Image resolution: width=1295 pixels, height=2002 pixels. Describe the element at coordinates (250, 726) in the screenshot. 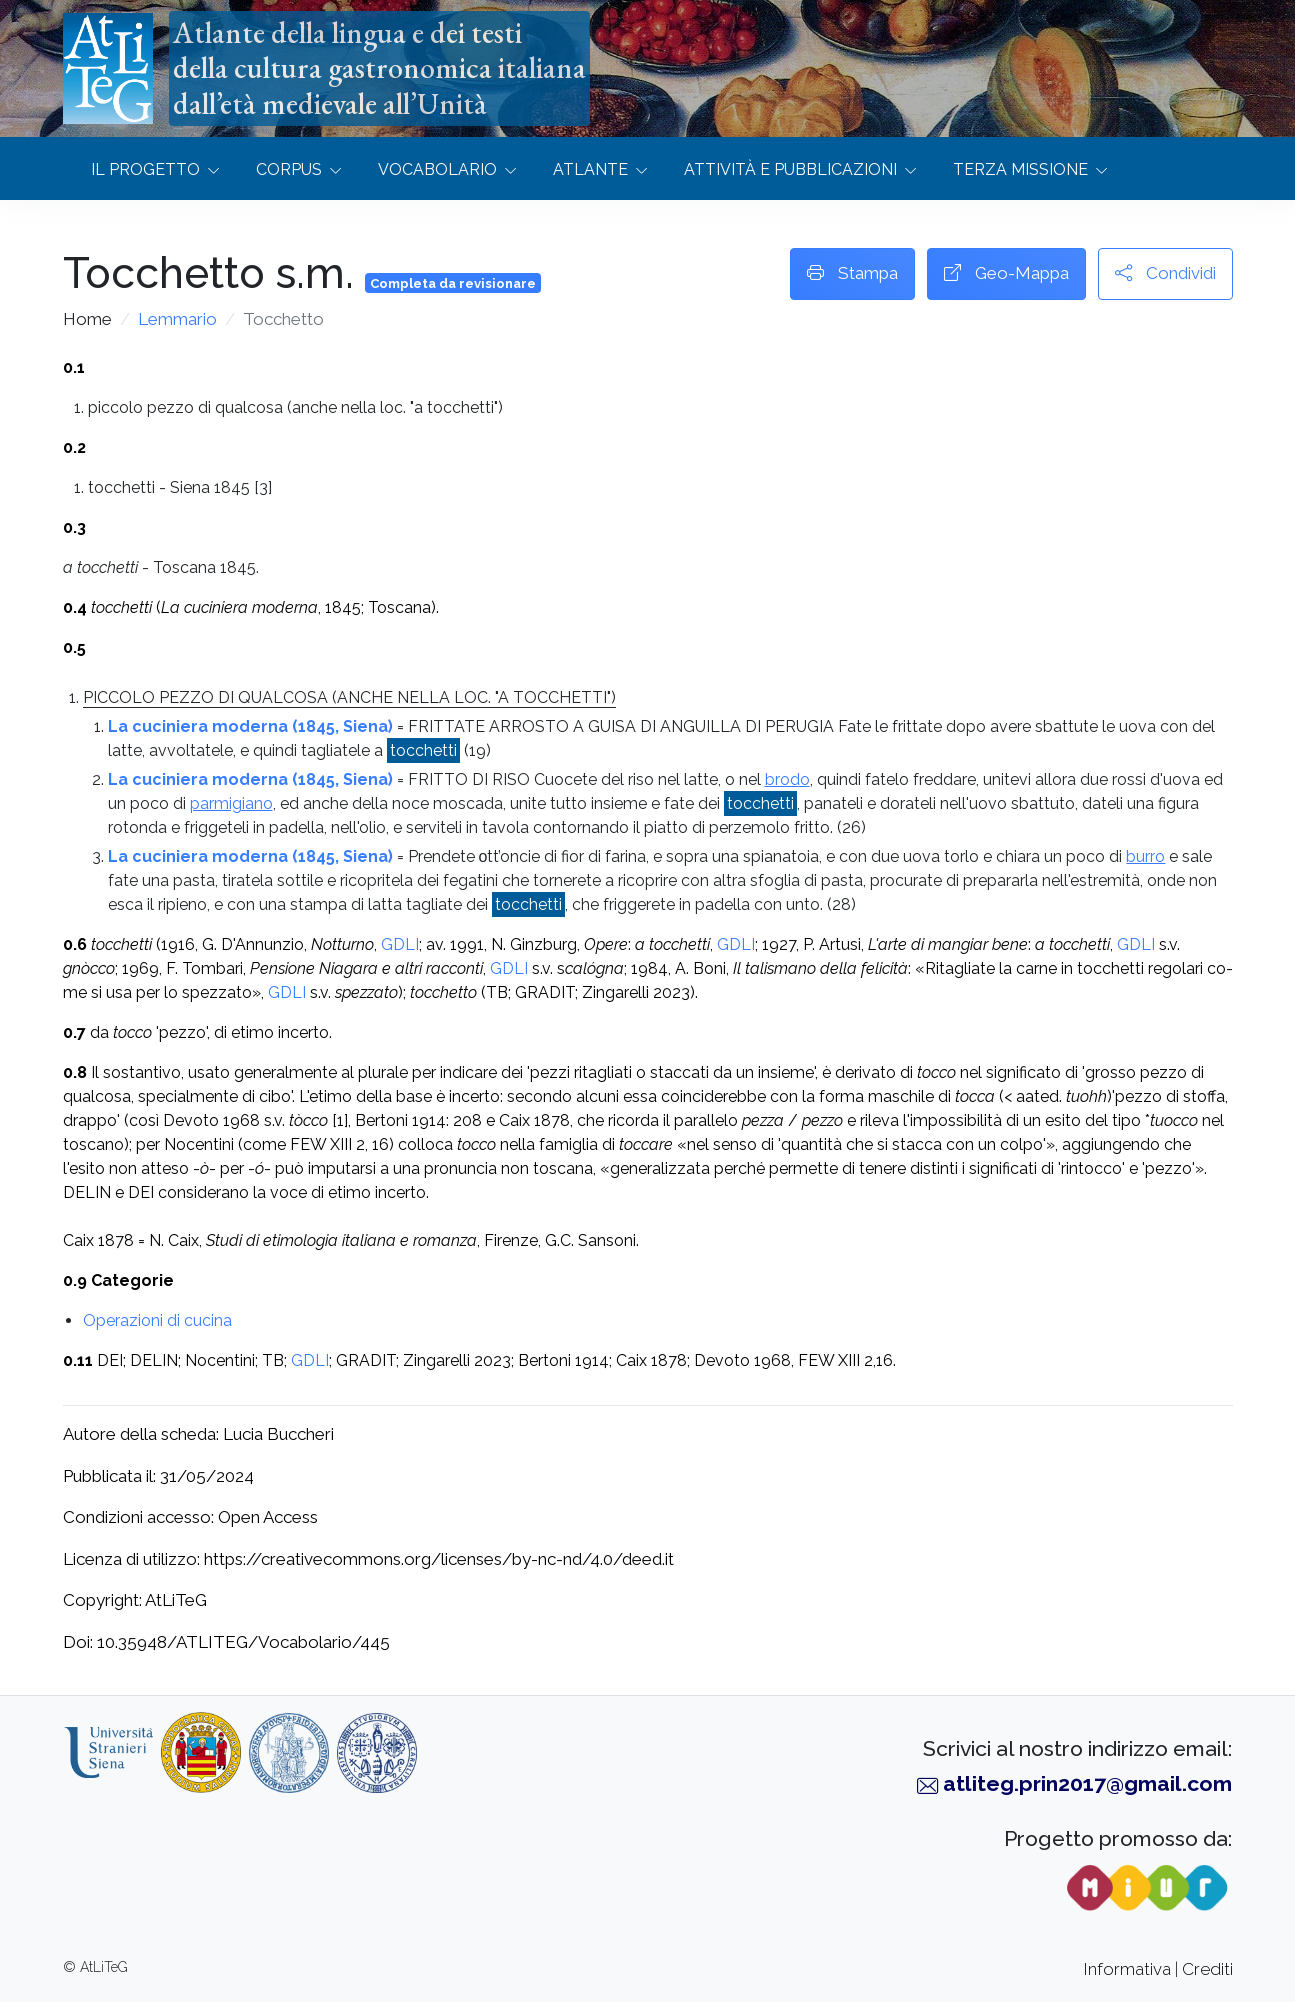

I see `La cuciniera moderna (1845, Siena)` at that location.